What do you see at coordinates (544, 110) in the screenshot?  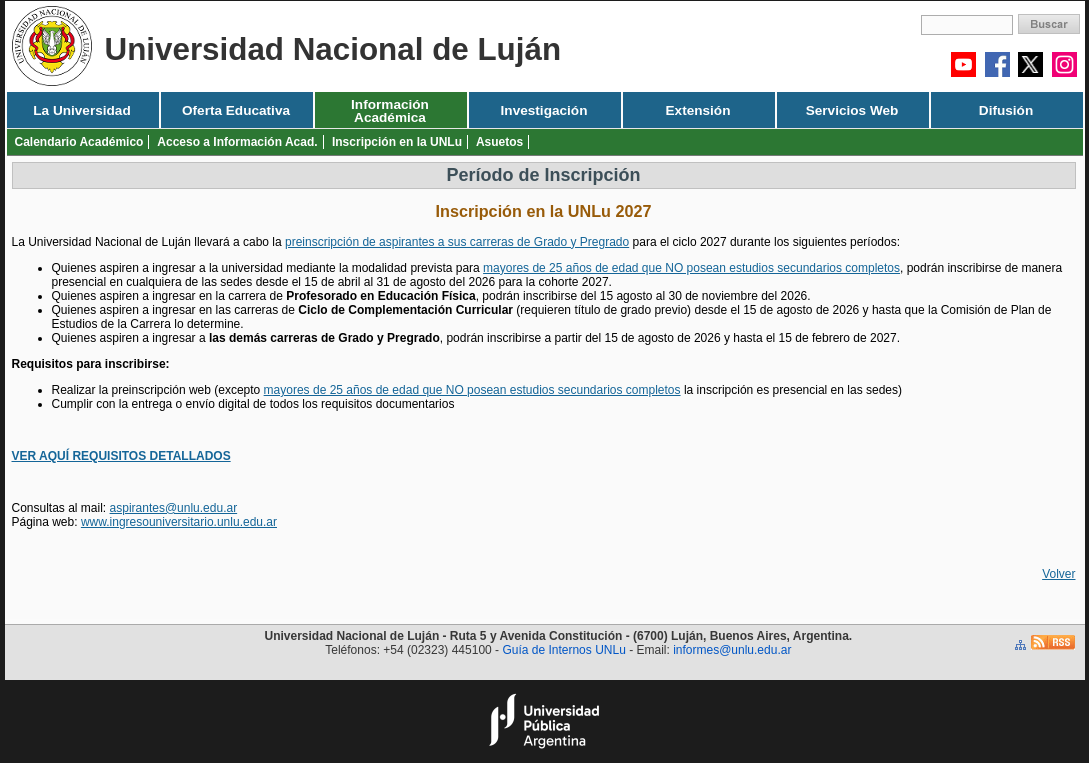 I see `Investigación` at bounding box center [544, 110].